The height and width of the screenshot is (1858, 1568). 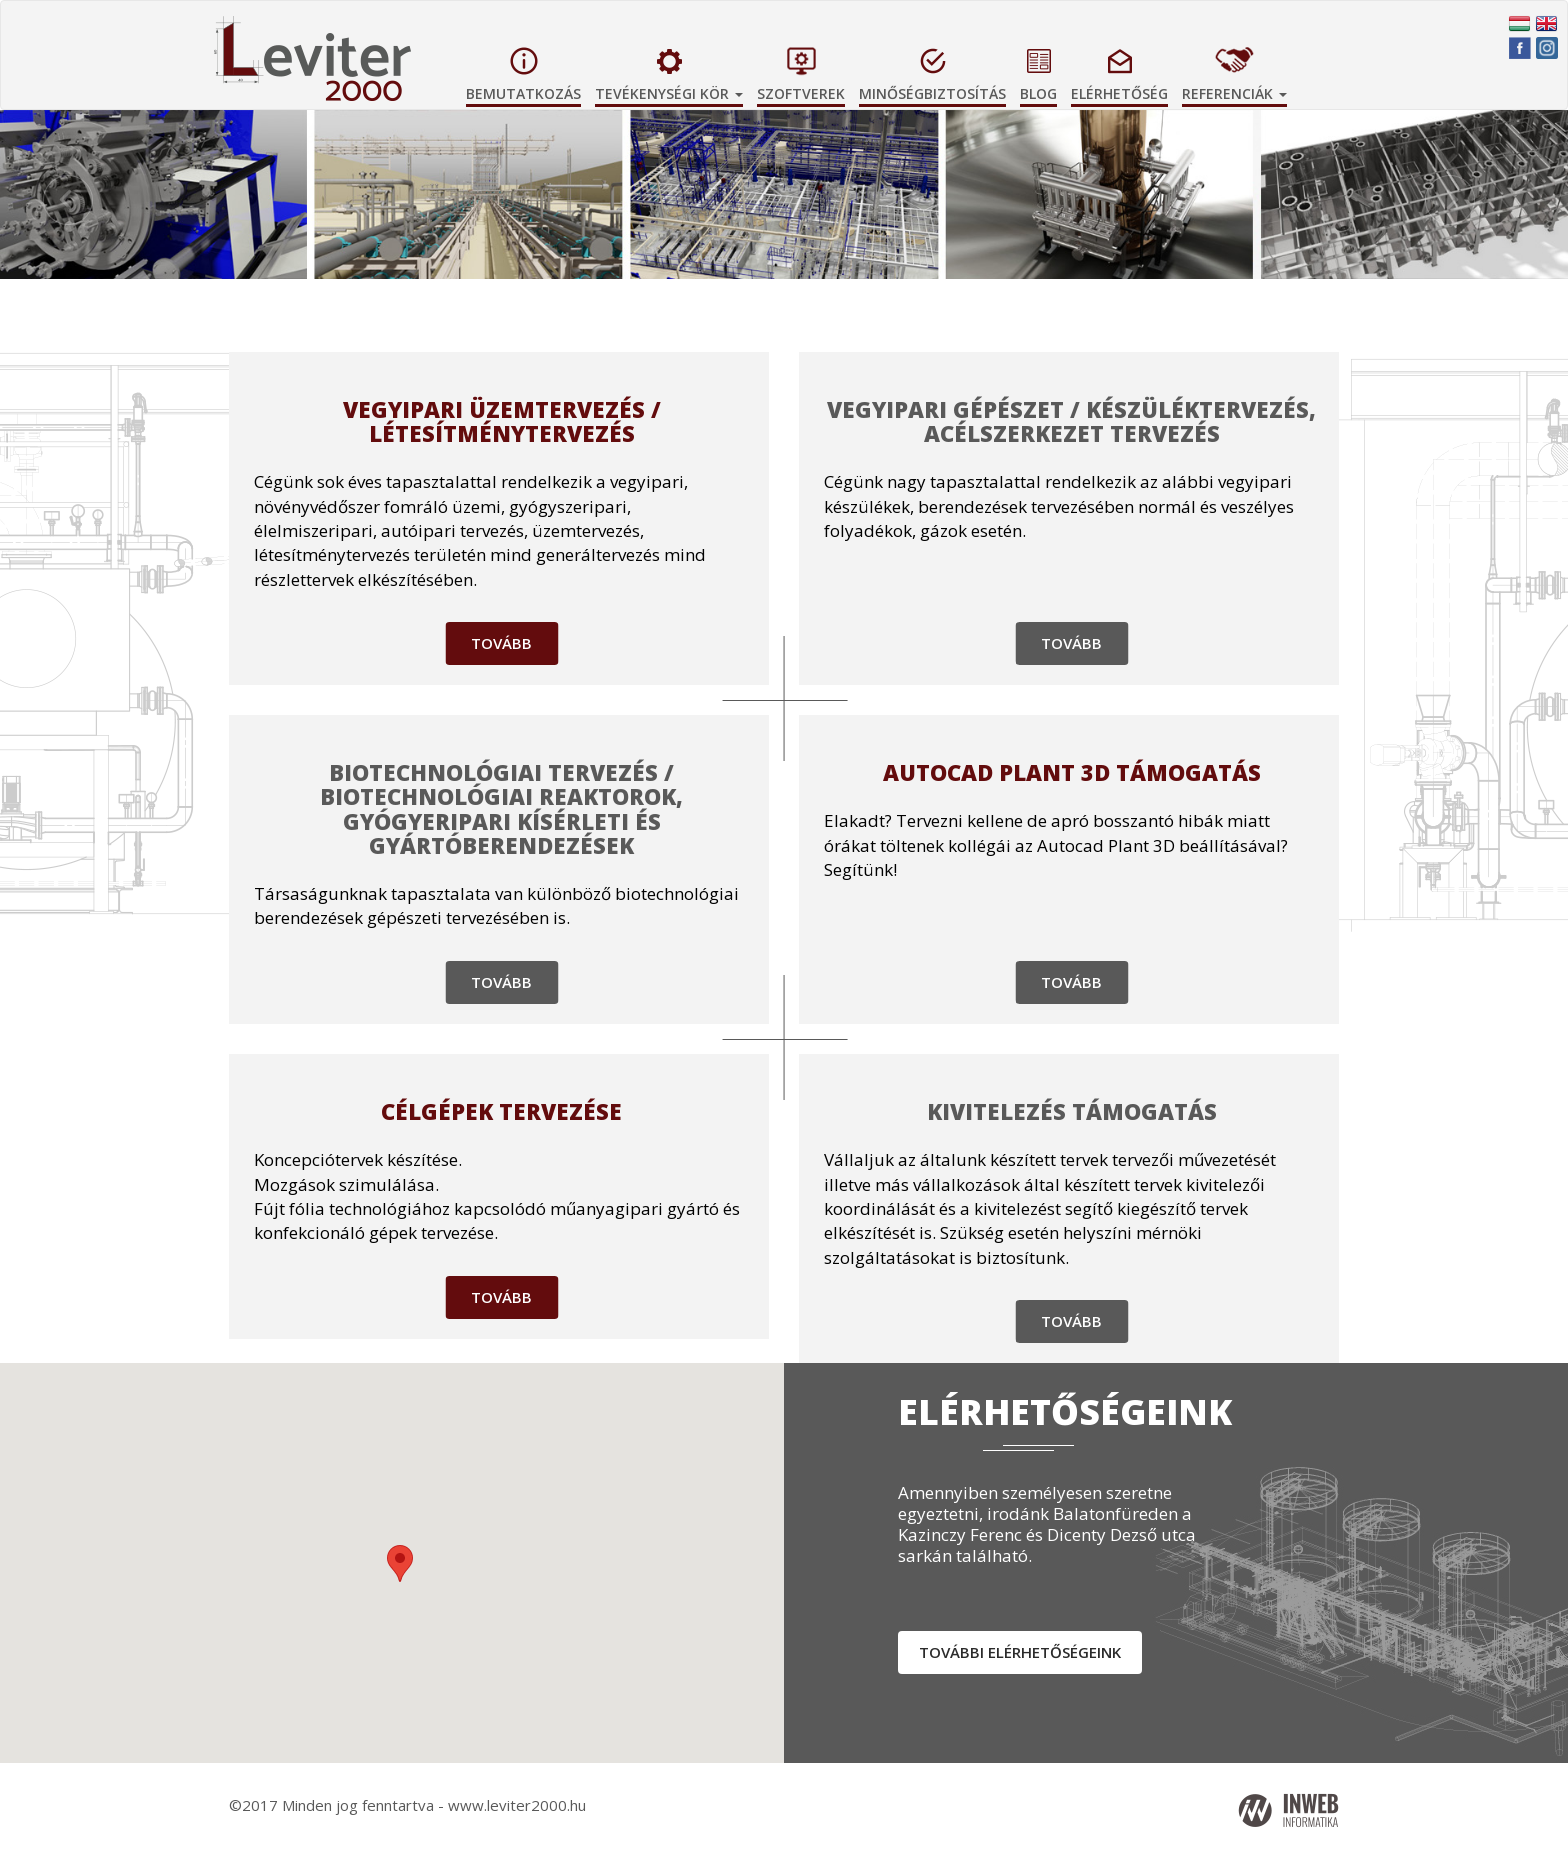 I want to click on Szoftverek, so click(x=801, y=93).